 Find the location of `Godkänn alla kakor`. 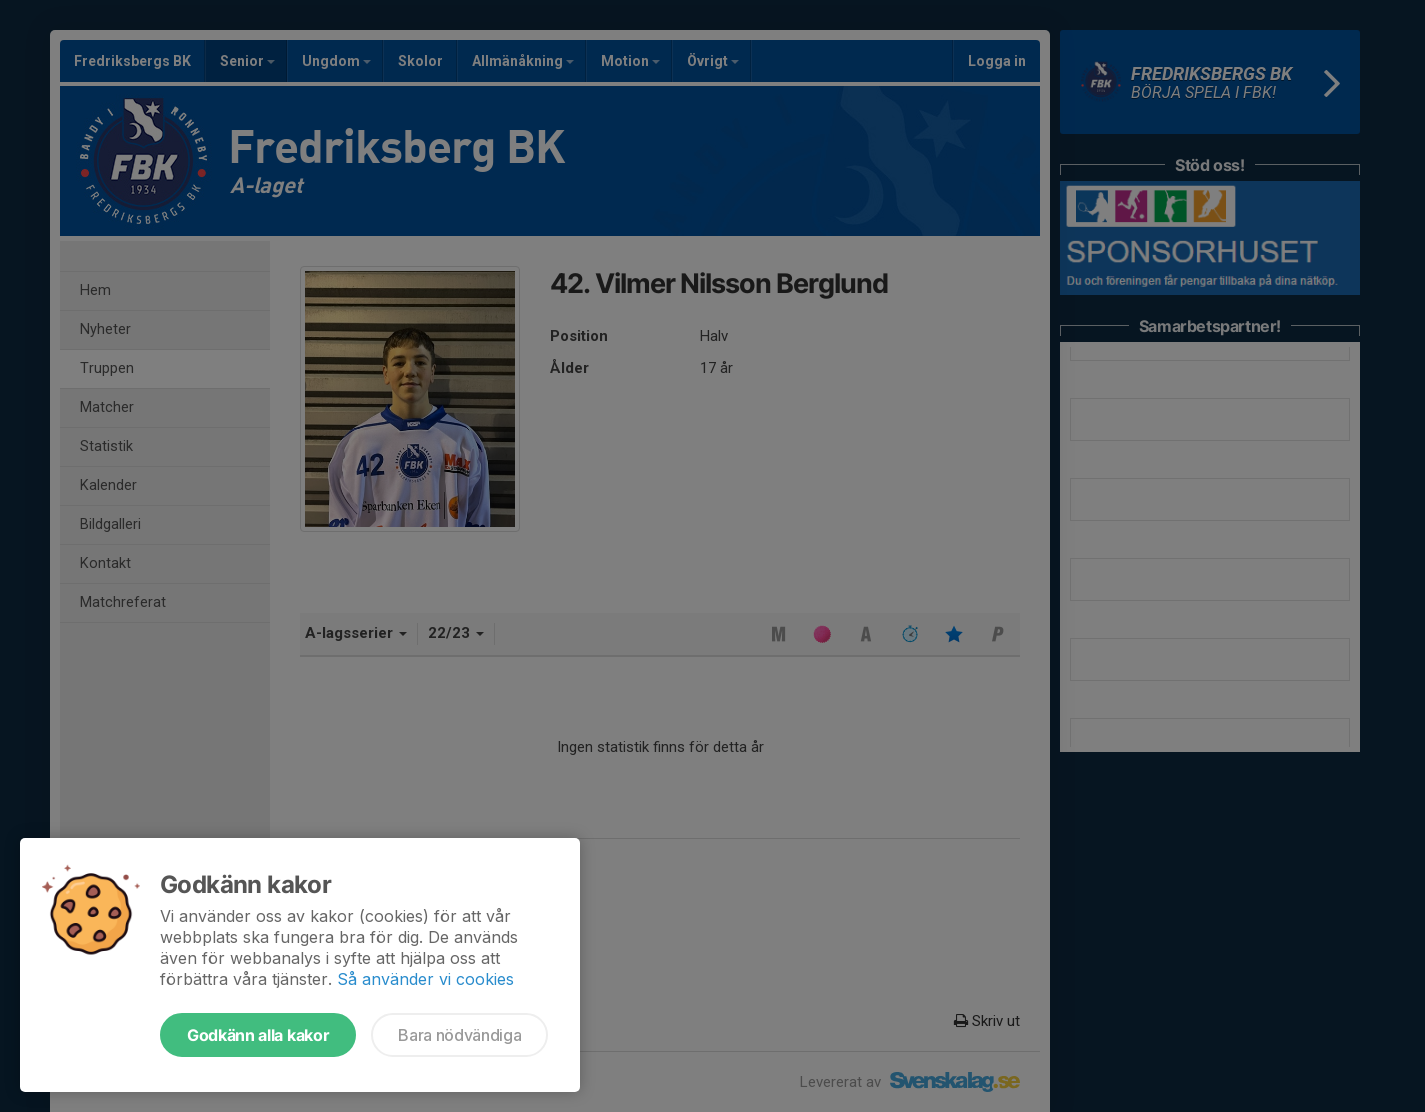

Godkänn alla kakor is located at coordinates (258, 1035).